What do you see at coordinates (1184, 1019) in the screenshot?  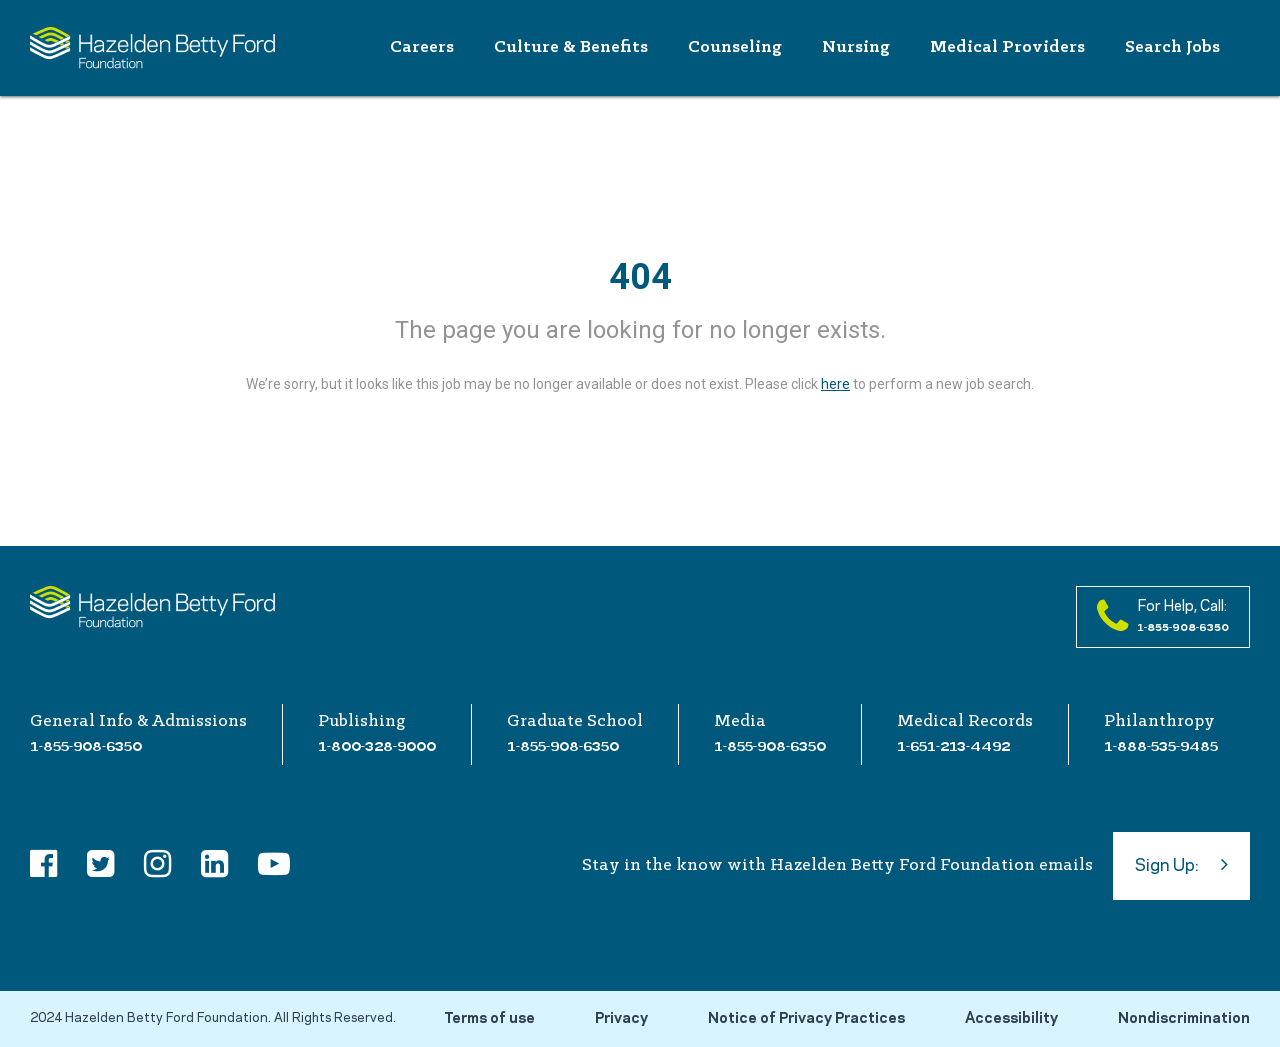 I see `Nondiscrimination` at bounding box center [1184, 1019].